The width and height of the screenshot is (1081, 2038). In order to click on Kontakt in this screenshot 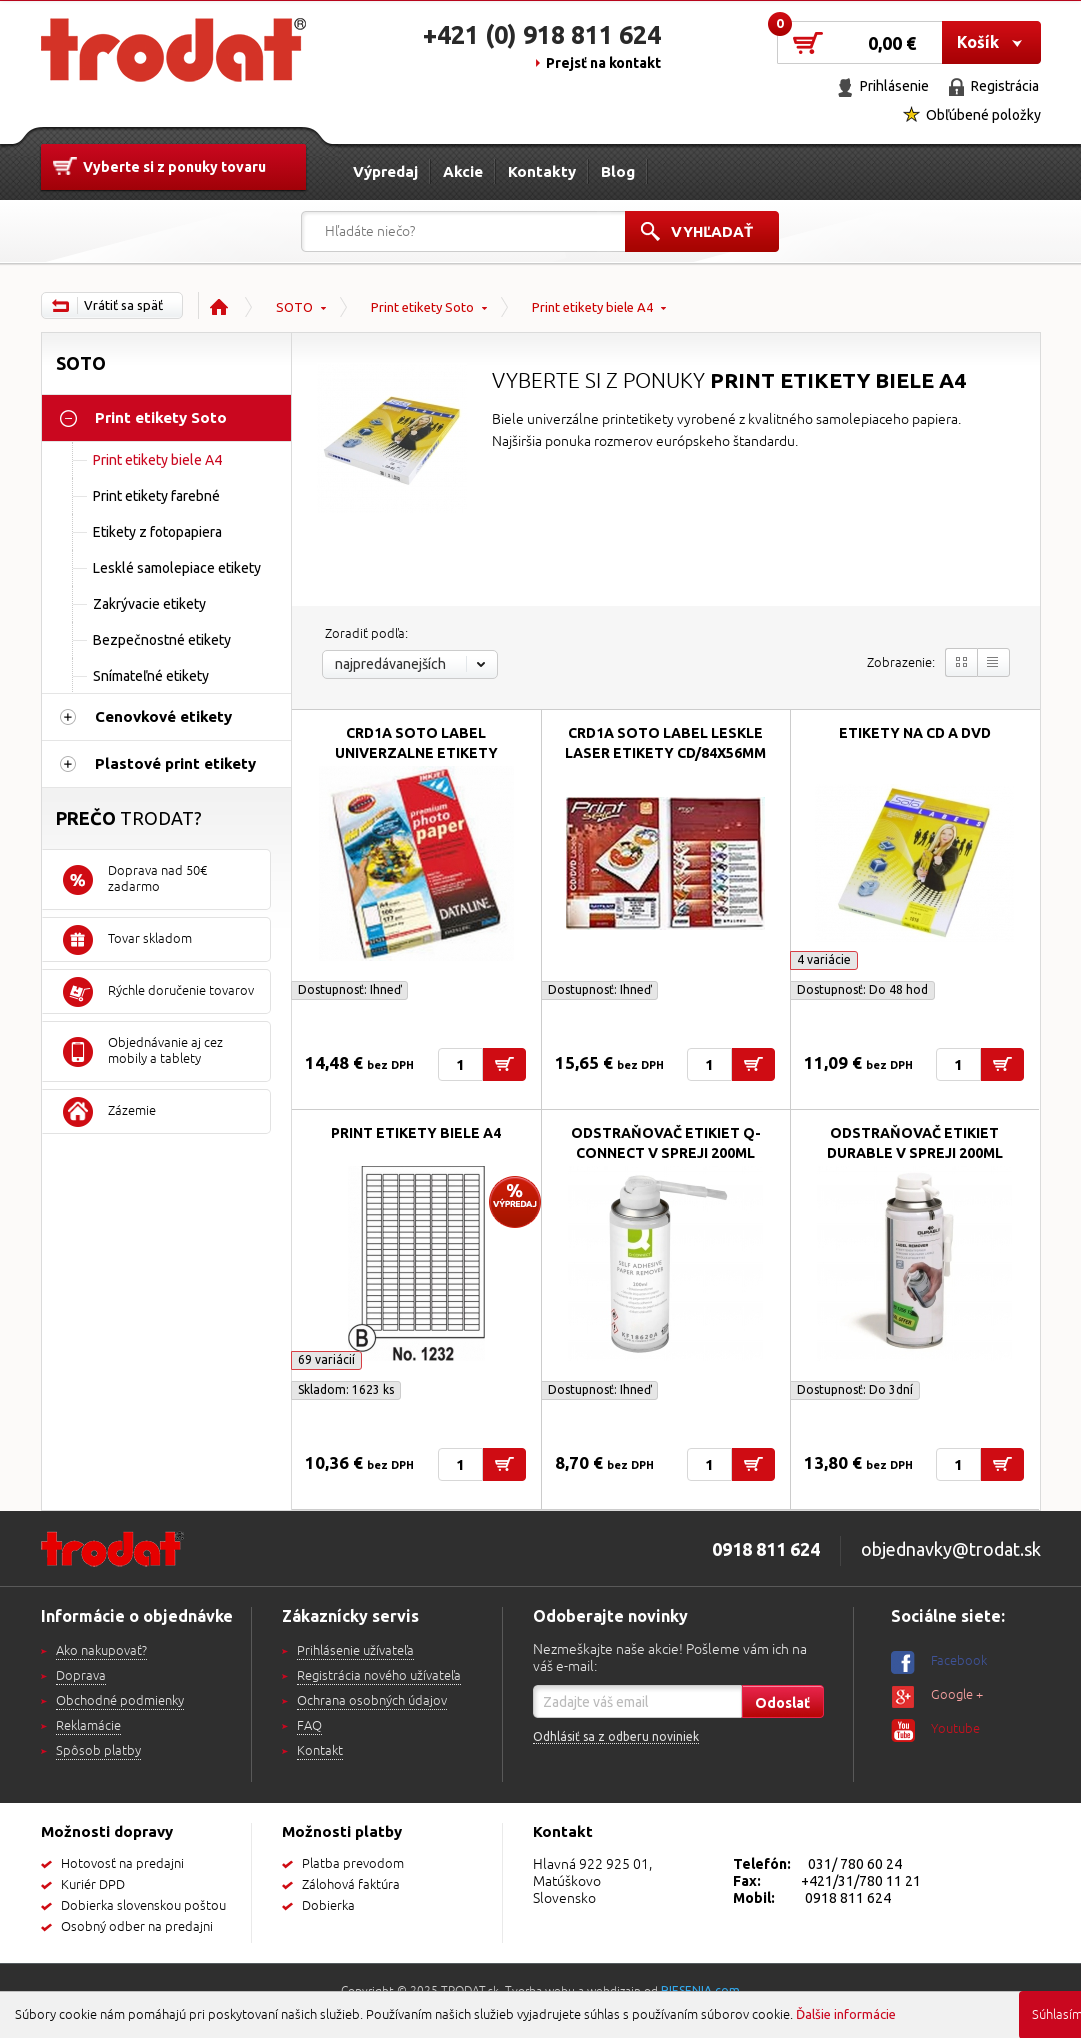, I will do `click(320, 1751)`.